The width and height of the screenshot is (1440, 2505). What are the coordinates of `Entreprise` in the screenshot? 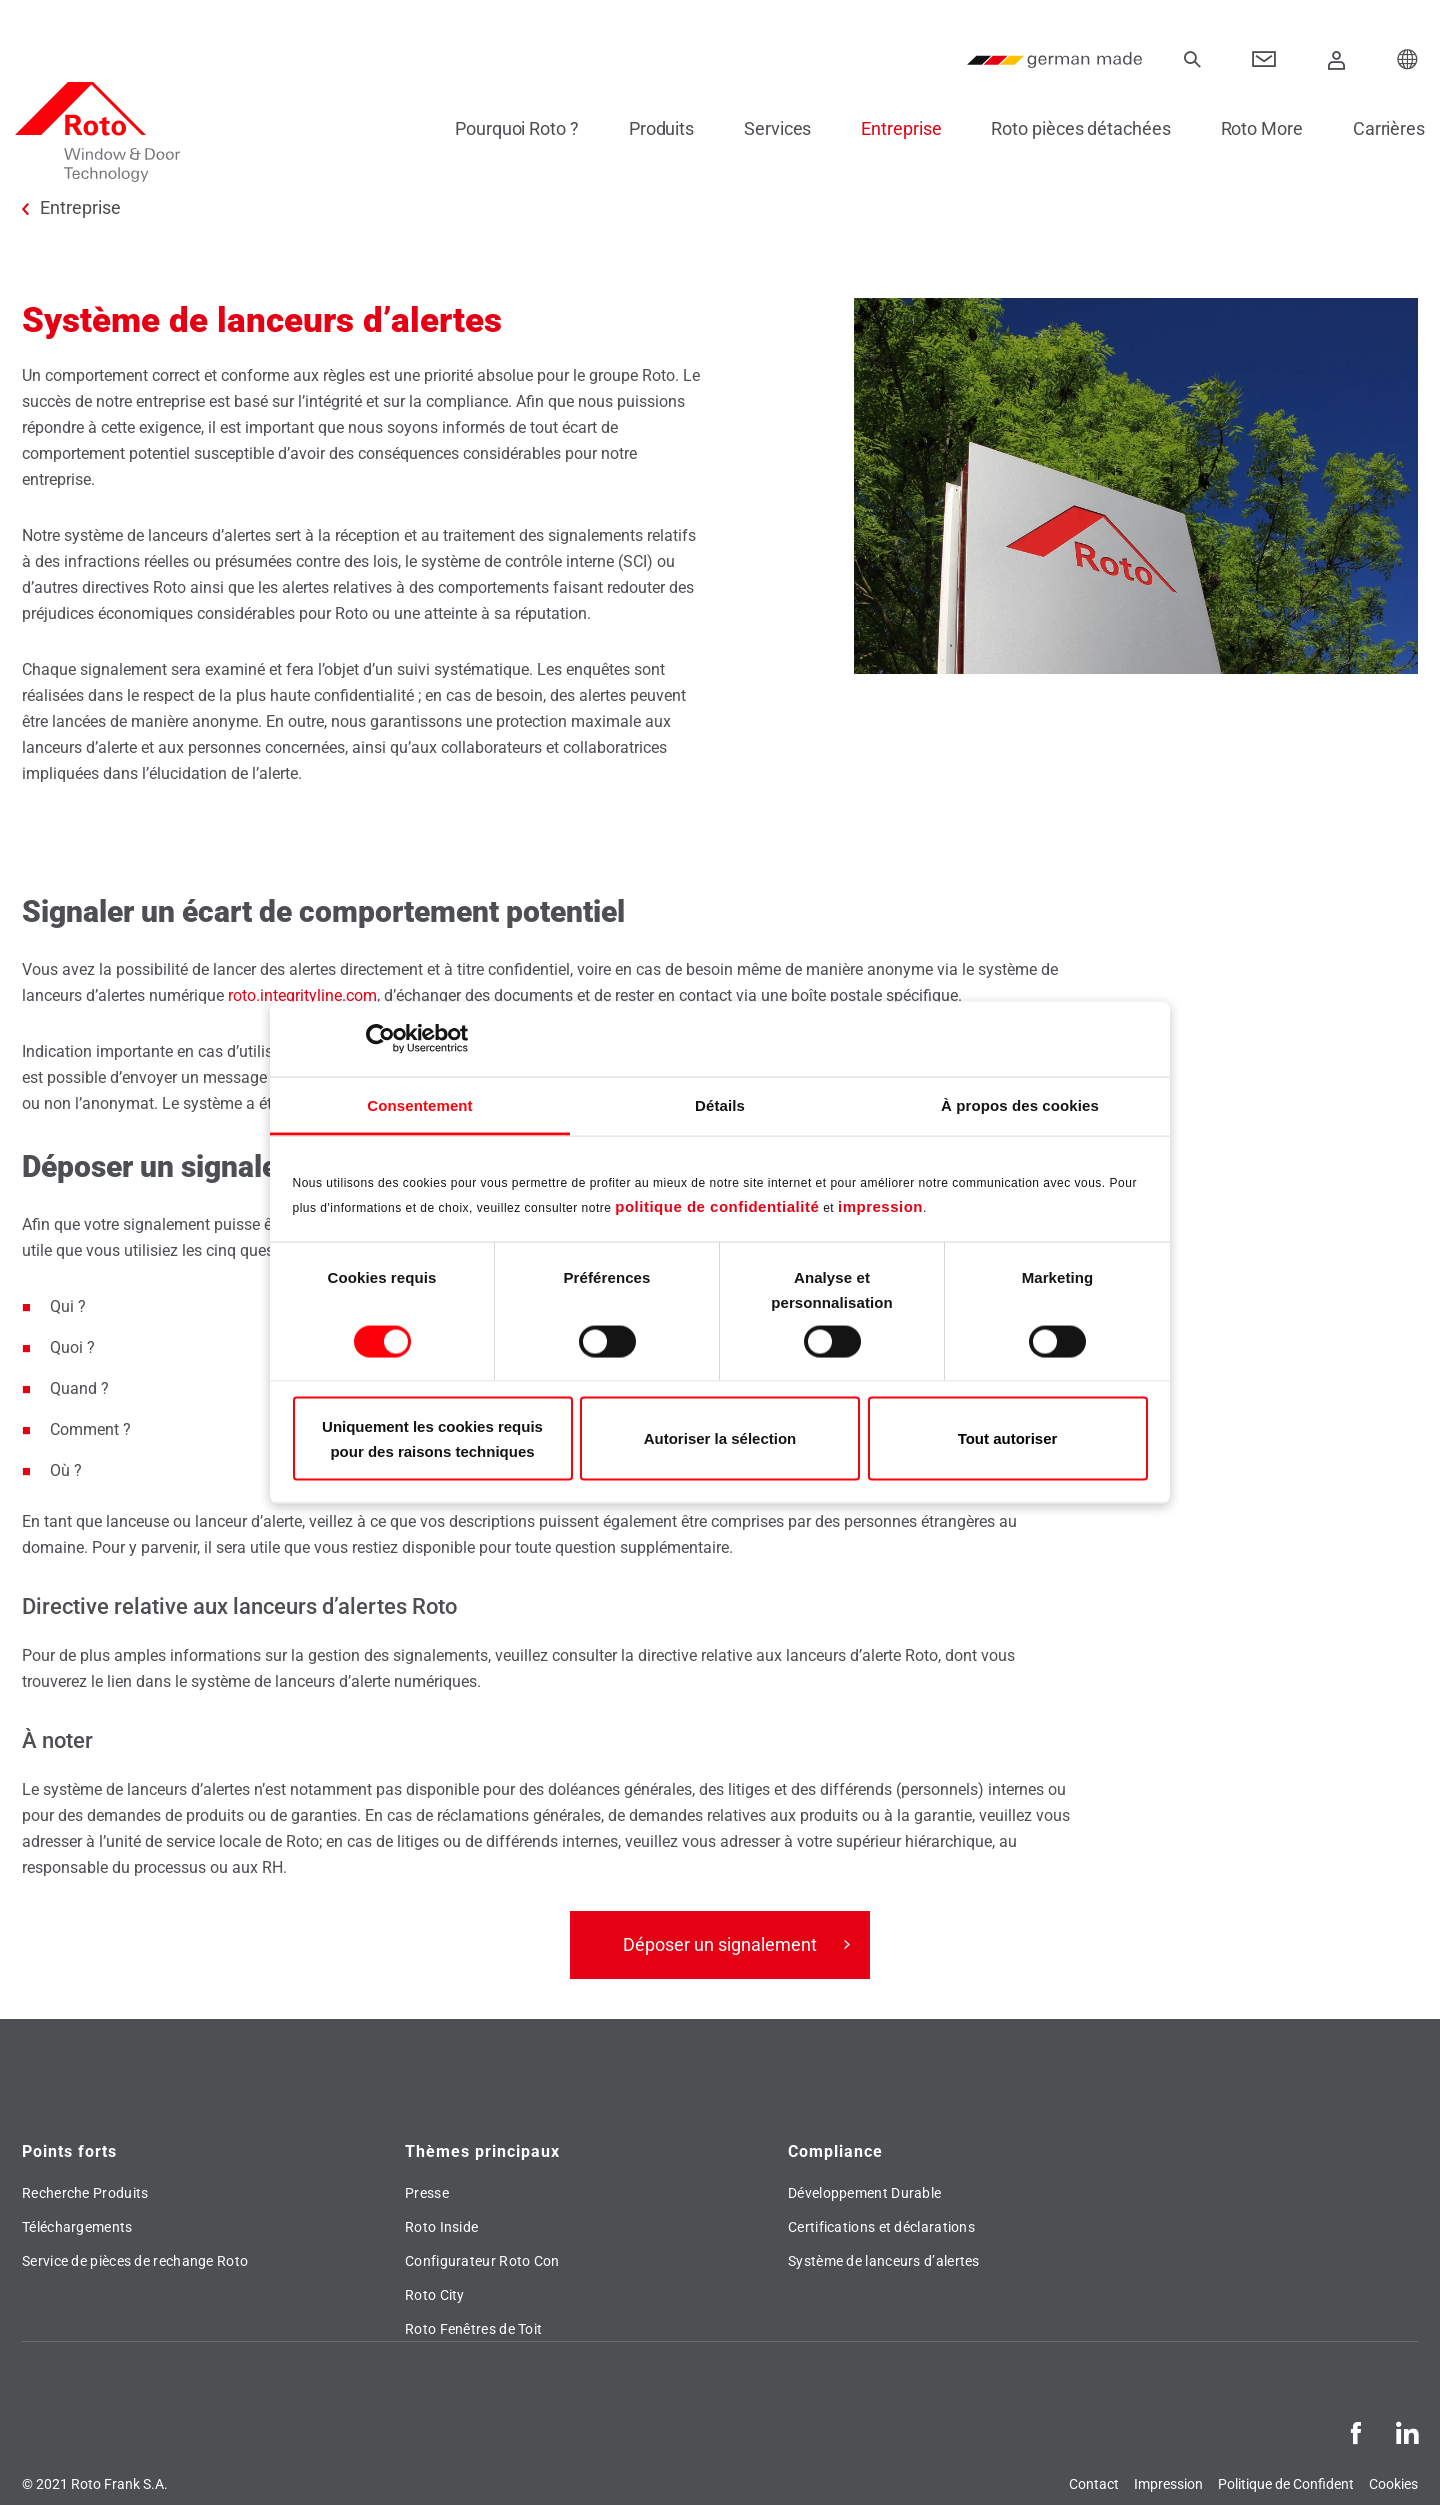 It's located at (894, 128).